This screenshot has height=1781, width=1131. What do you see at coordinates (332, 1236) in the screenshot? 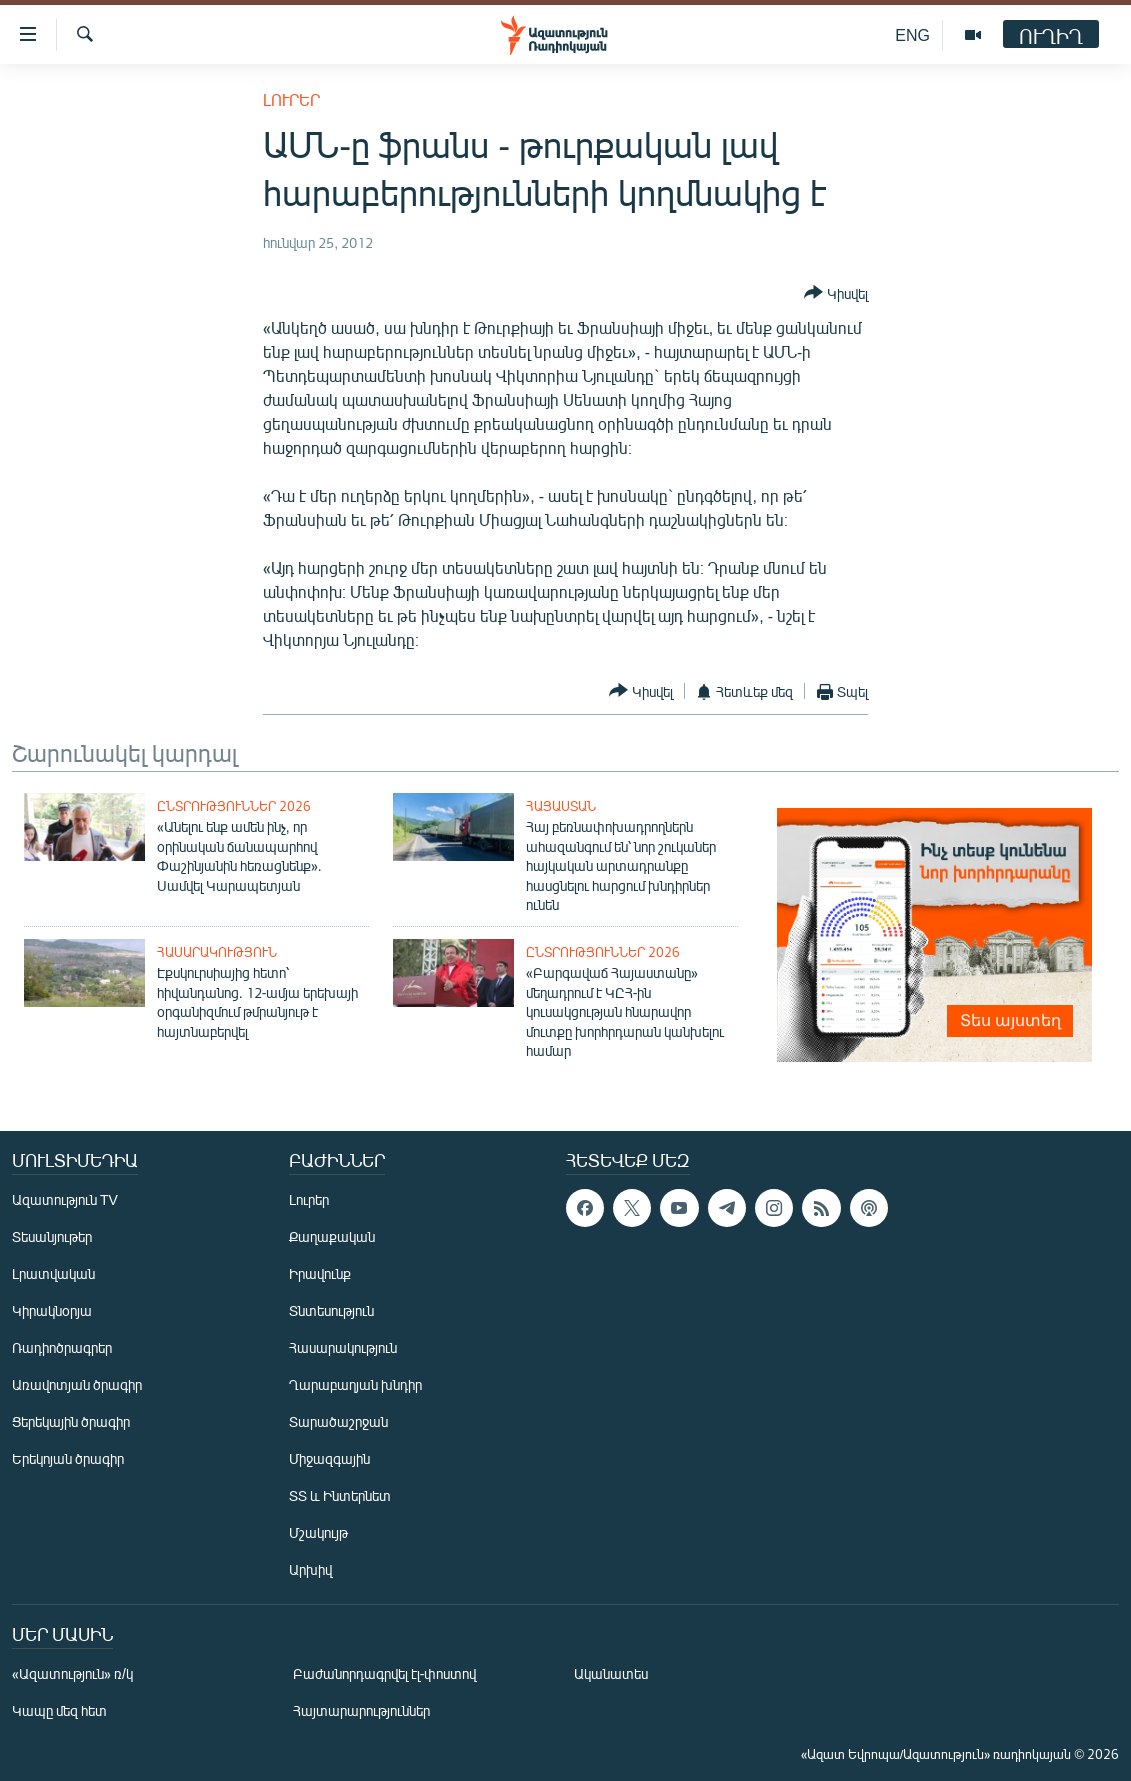
I see `Քաղաքական` at bounding box center [332, 1236].